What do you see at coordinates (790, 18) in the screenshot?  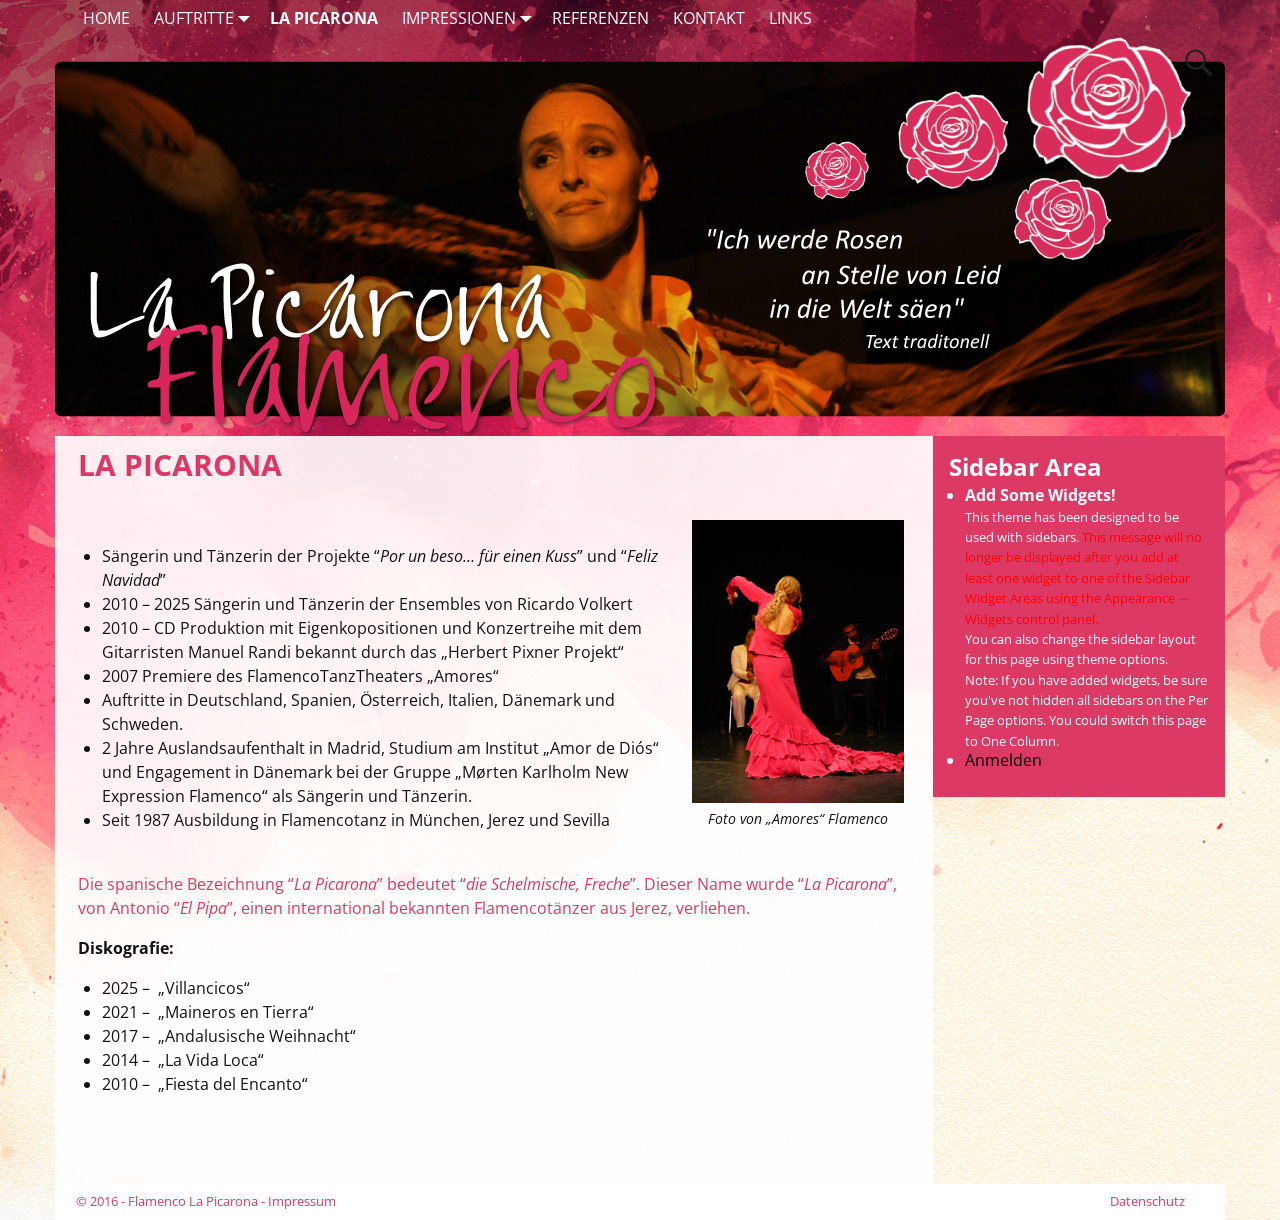 I see `LINKS` at bounding box center [790, 18].